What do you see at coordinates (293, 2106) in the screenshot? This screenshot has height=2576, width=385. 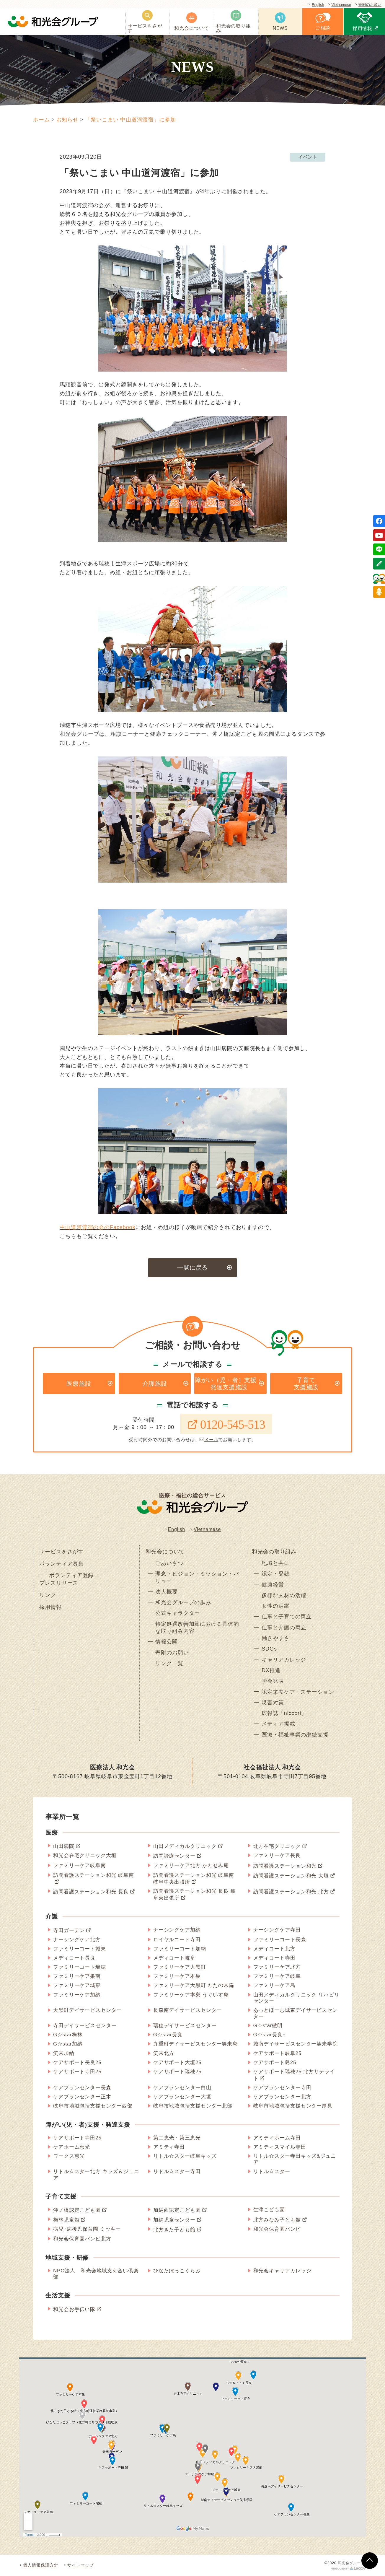 I see `岐阜市地域包括支援センター厚見` at bounding box center [293, 2106].